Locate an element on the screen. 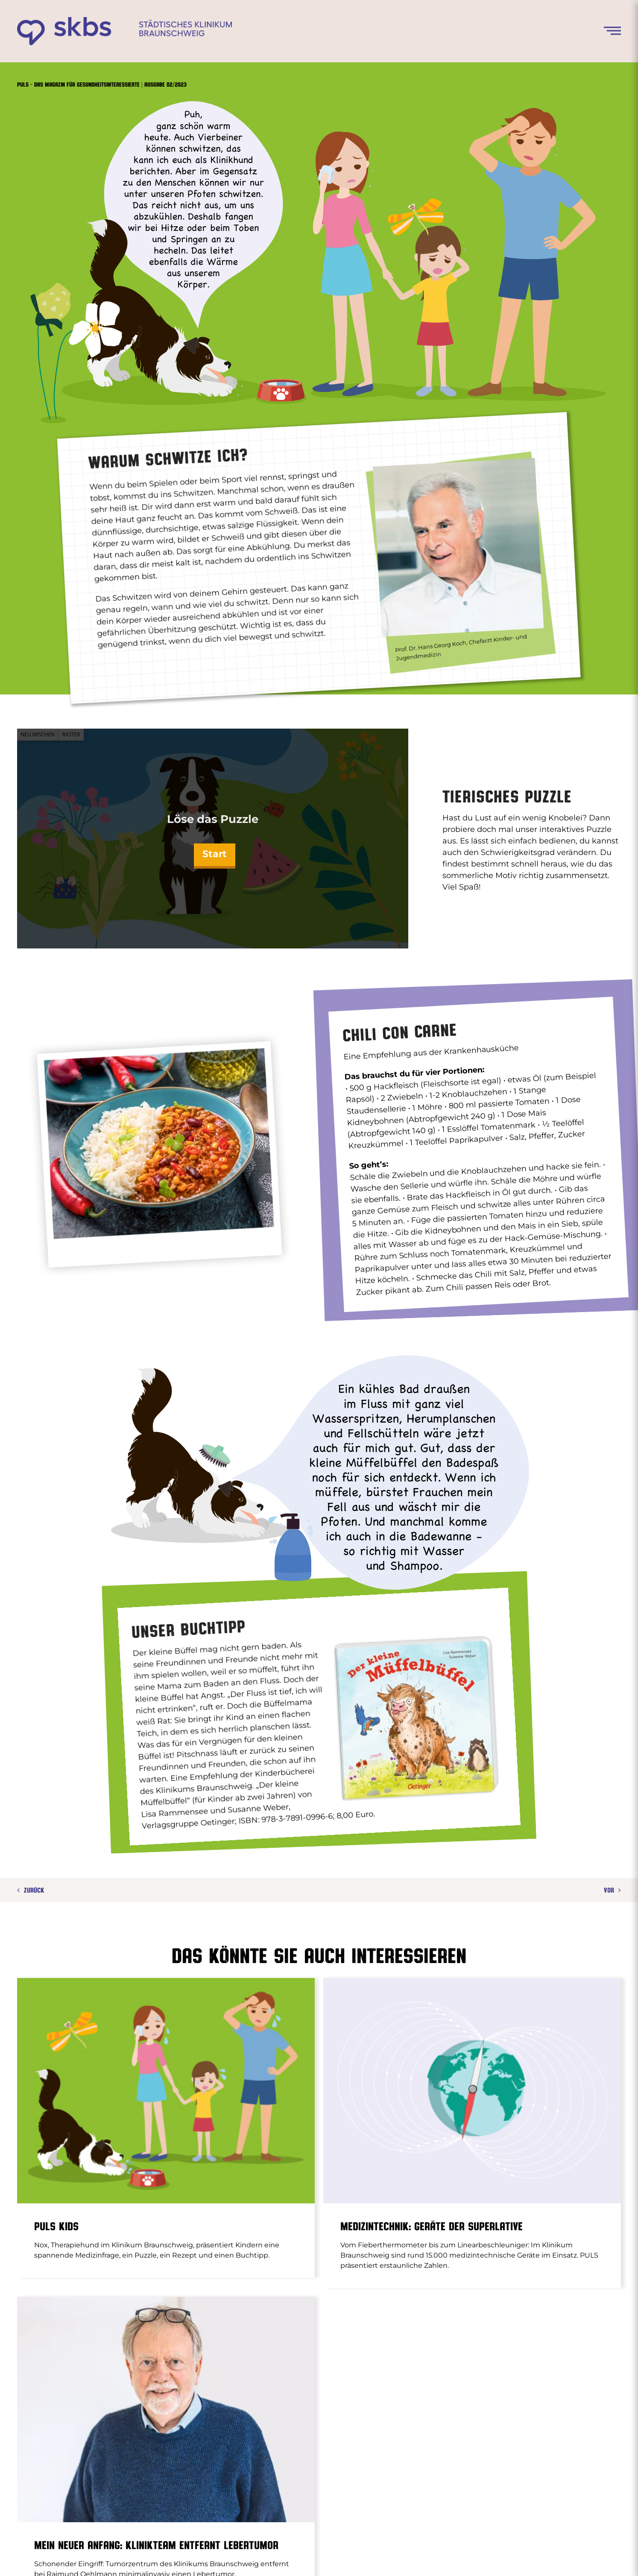 The image size is (638, 2576). Bildnachweise is located at coordinates (480, 2558).